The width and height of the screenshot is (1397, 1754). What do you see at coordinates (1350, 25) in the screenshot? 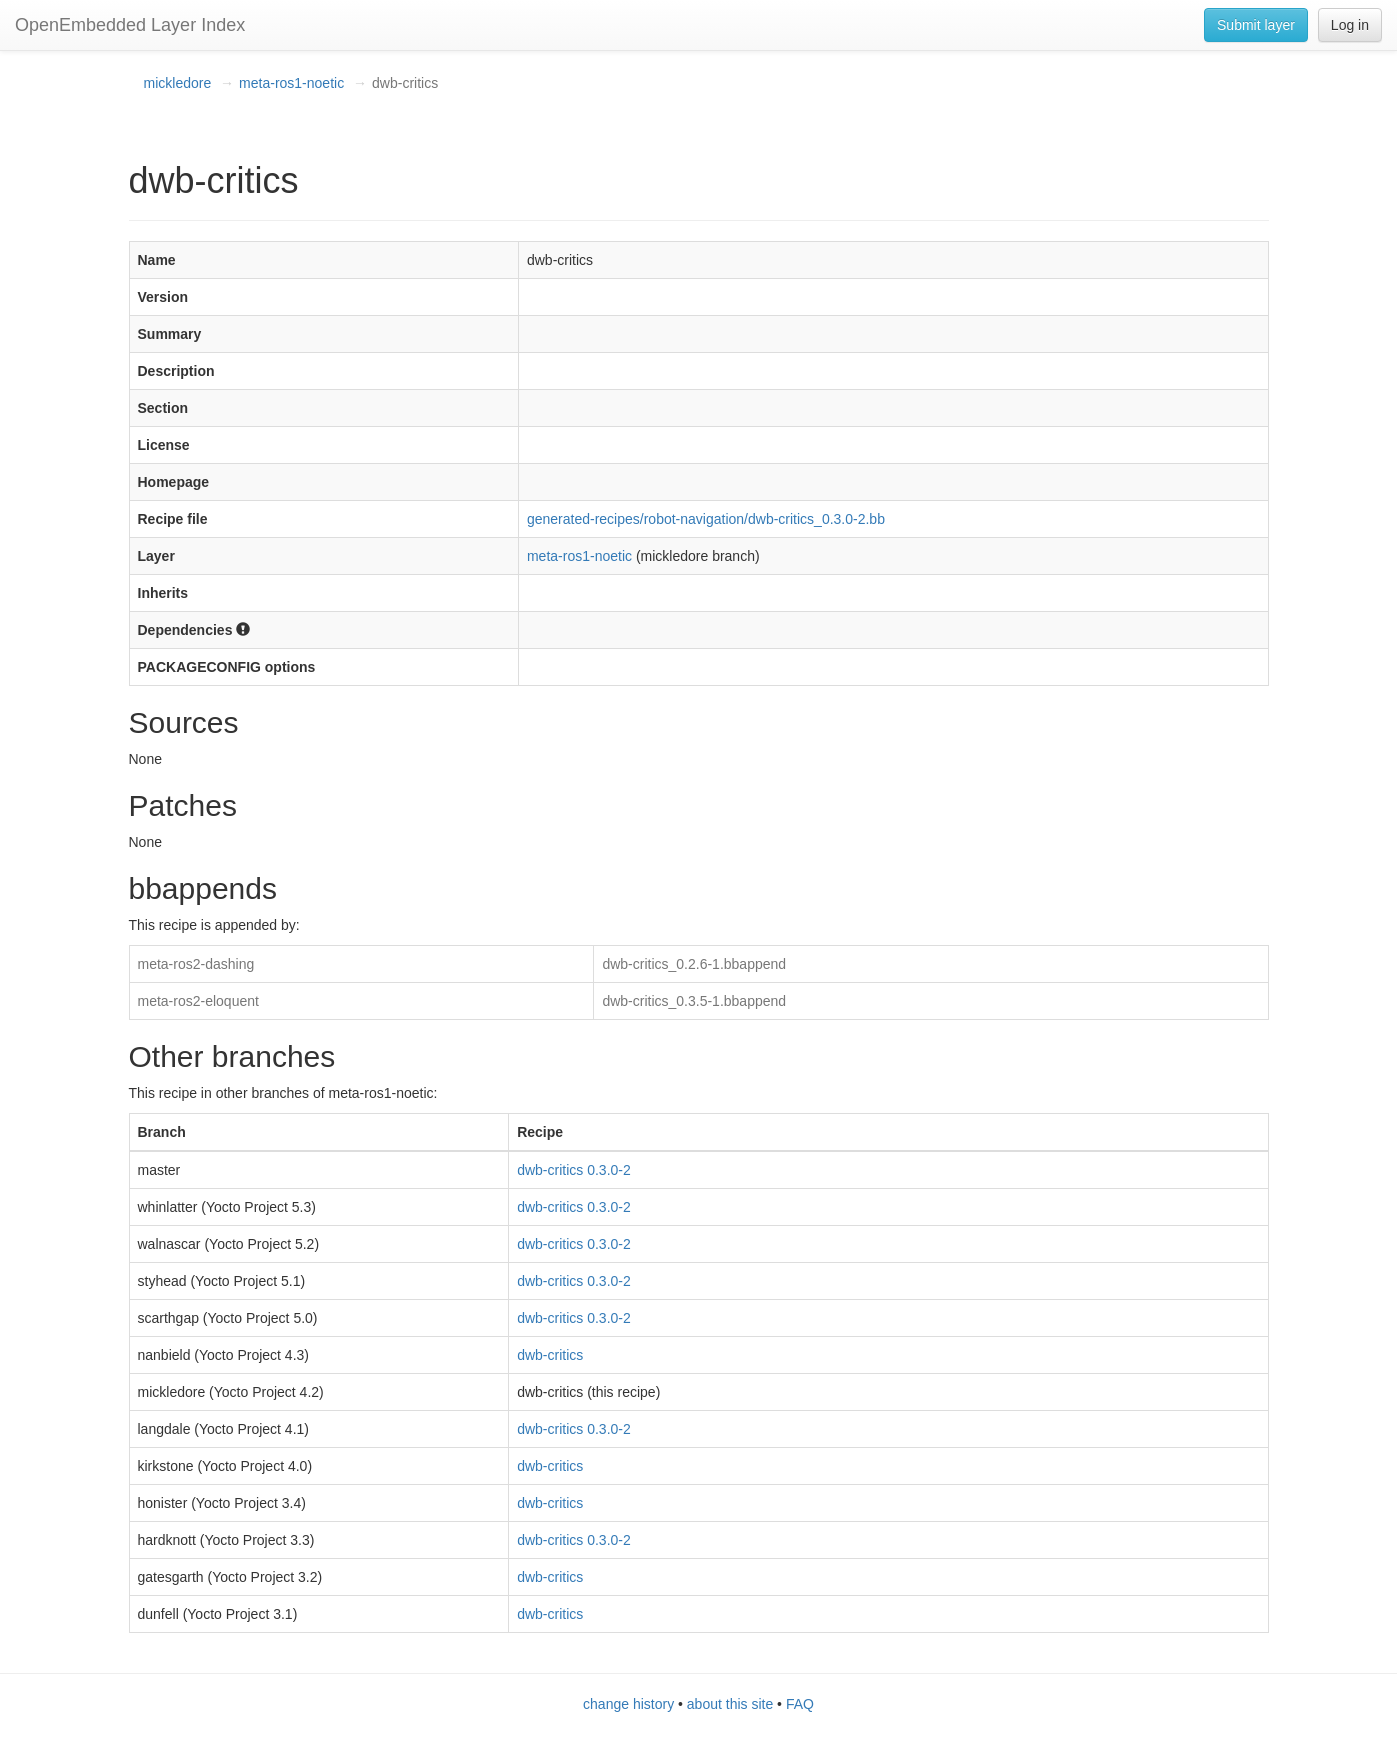
I see `Log in` at bounding box center [1350, 25].